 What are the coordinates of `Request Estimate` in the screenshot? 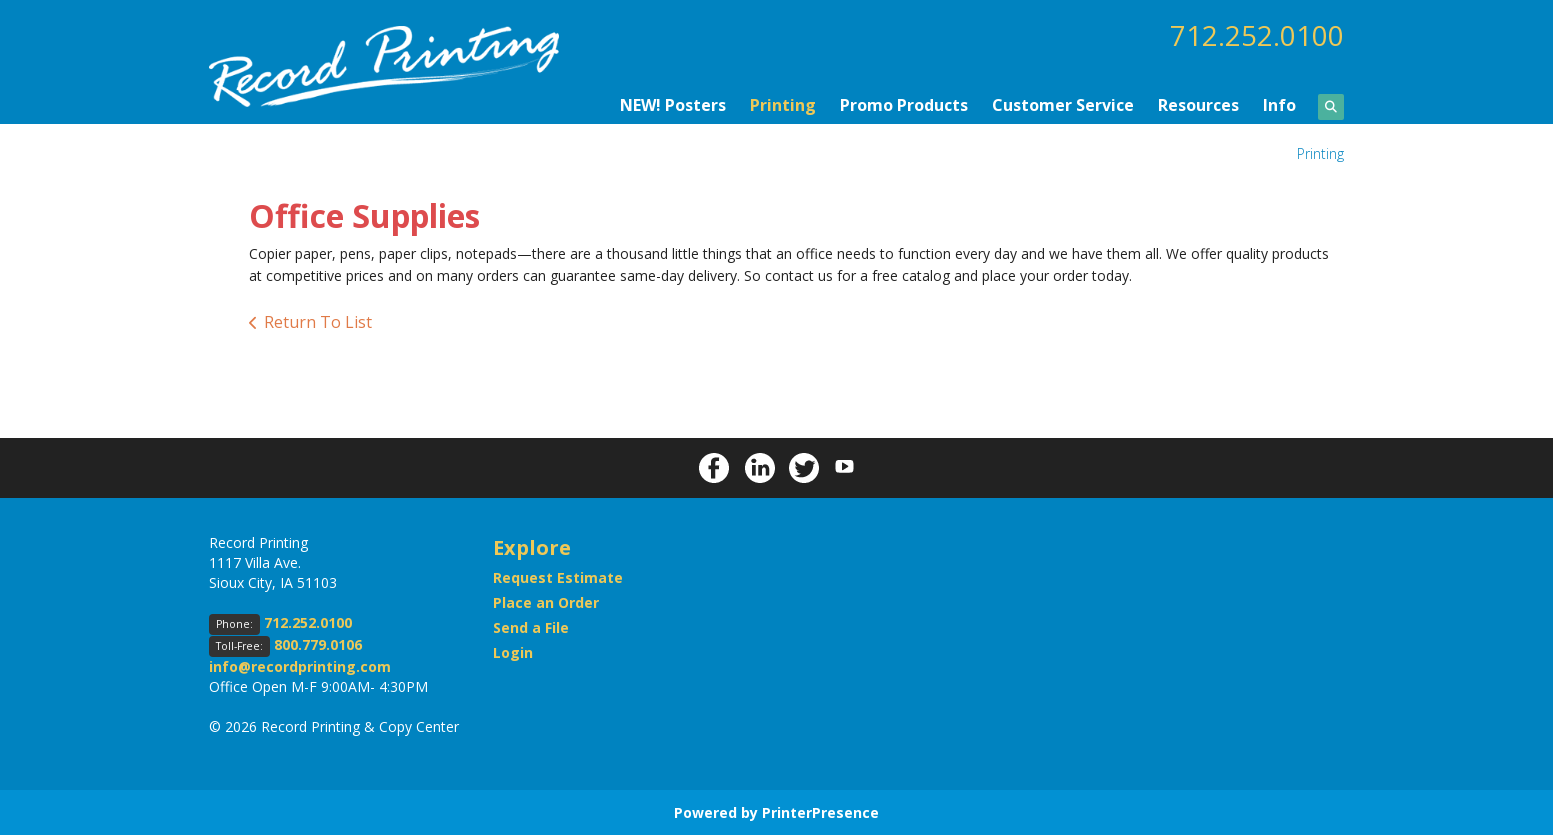 It's located at (558, 576).